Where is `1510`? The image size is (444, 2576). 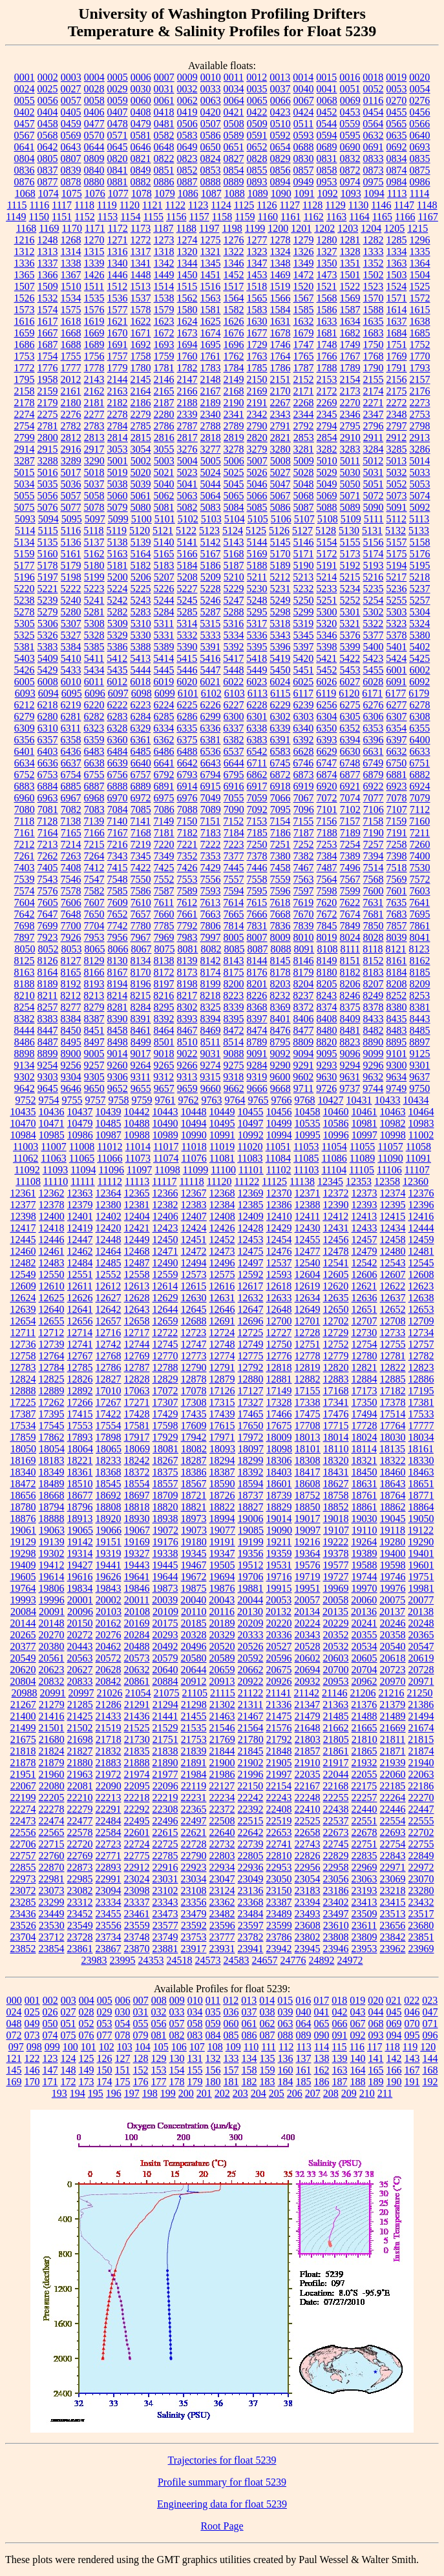 1510 is located at coordinates (71, 286).